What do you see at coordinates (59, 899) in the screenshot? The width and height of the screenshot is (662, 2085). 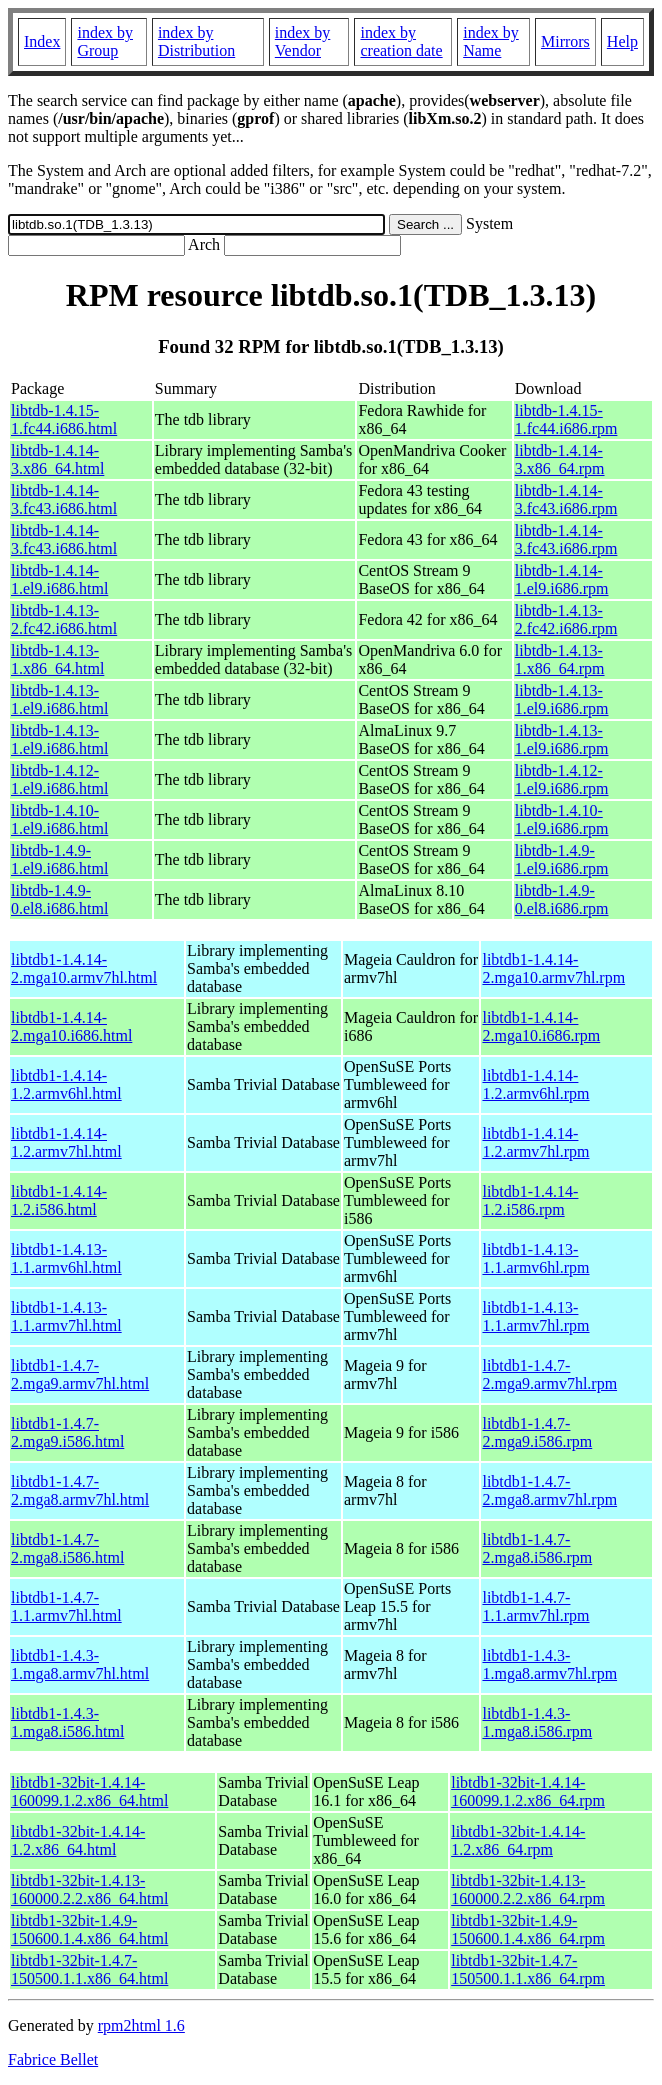 I see `libtdb-1.4.9-0.el8.i686.html` at bounding box center [59, 899].